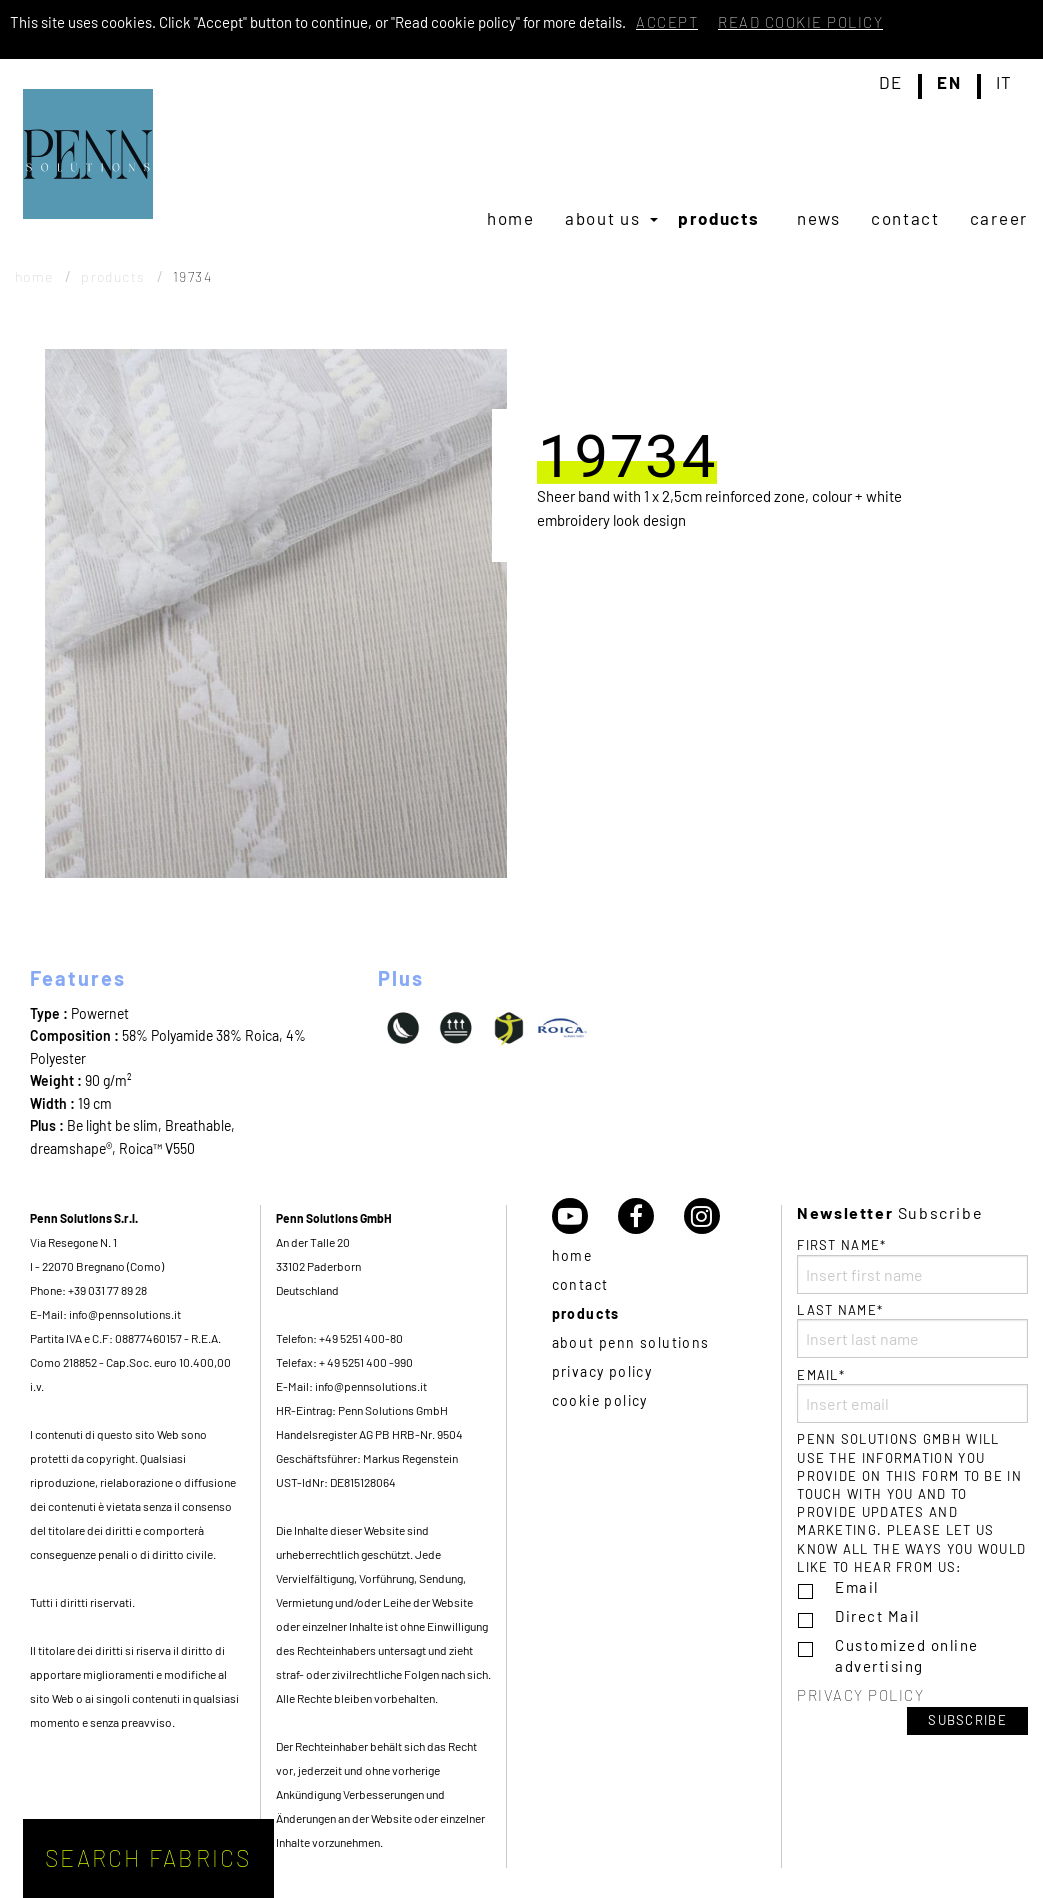 The width and height of the screenshot is (1043, 1898). I want to click on About Penn Solutions, so click(631, 1342).